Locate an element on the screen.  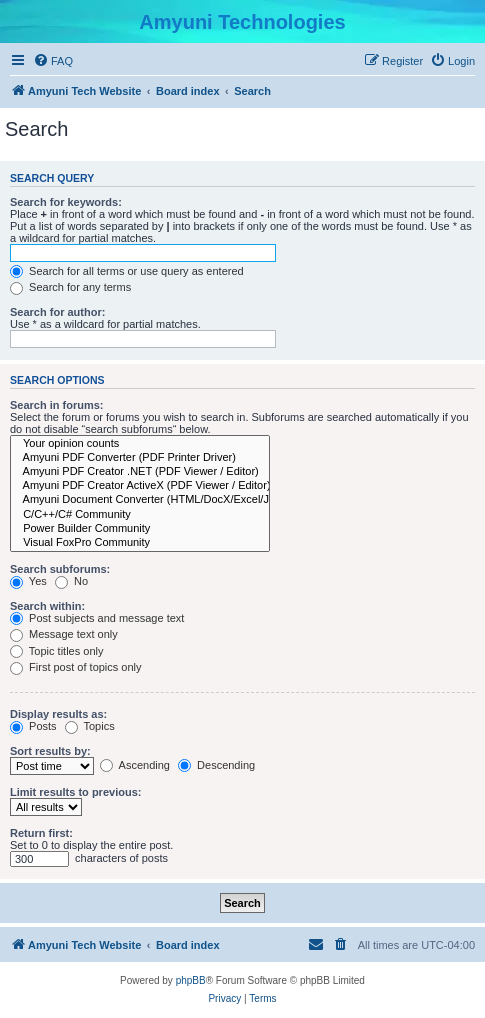
Search within: is located at coordinates (47, 606).